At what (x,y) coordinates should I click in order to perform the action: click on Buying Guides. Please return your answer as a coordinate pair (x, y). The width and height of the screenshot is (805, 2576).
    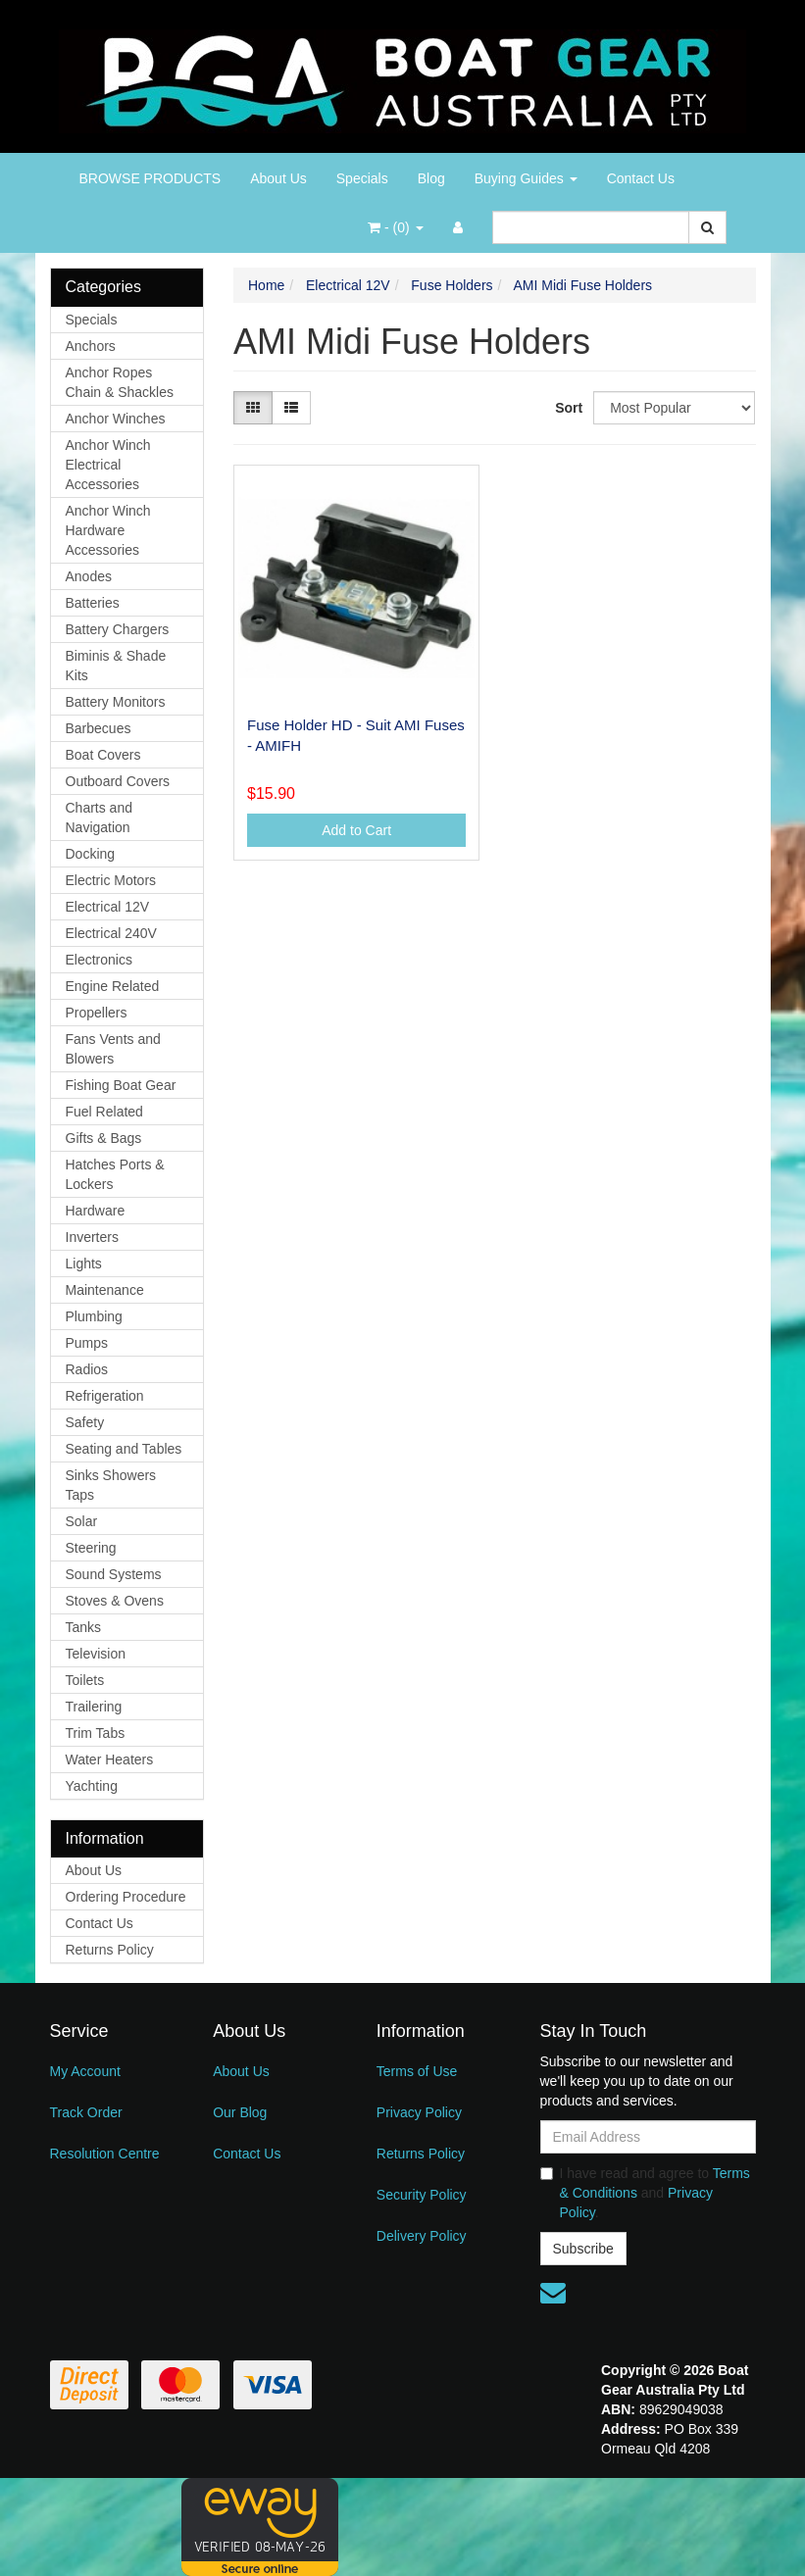
    Looking at the image, I should click on (526, 178).